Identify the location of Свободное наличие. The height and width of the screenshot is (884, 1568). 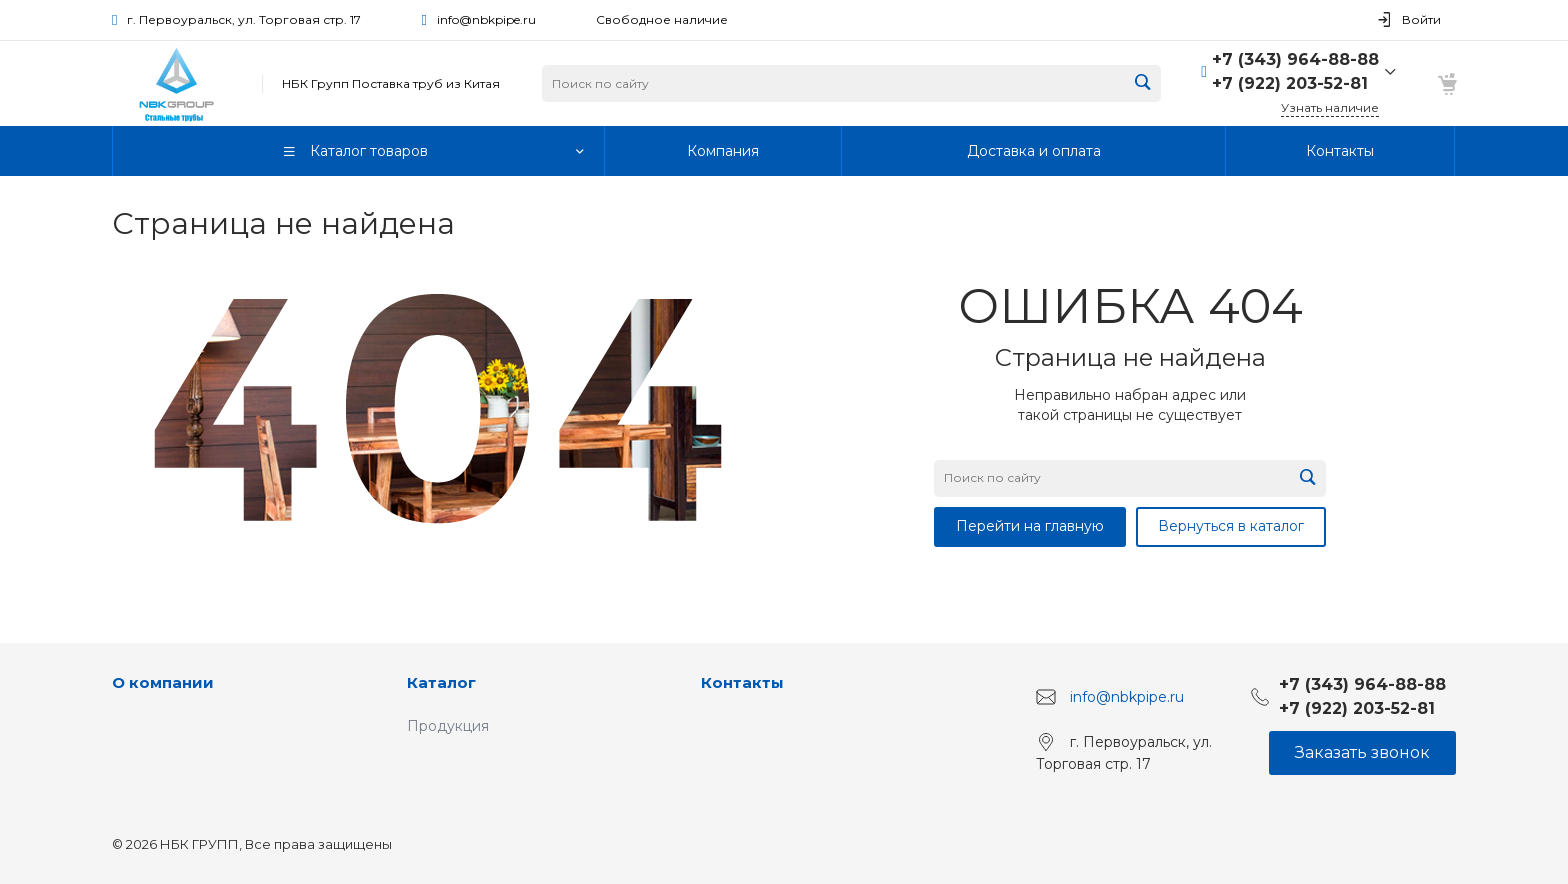
(662, 19).